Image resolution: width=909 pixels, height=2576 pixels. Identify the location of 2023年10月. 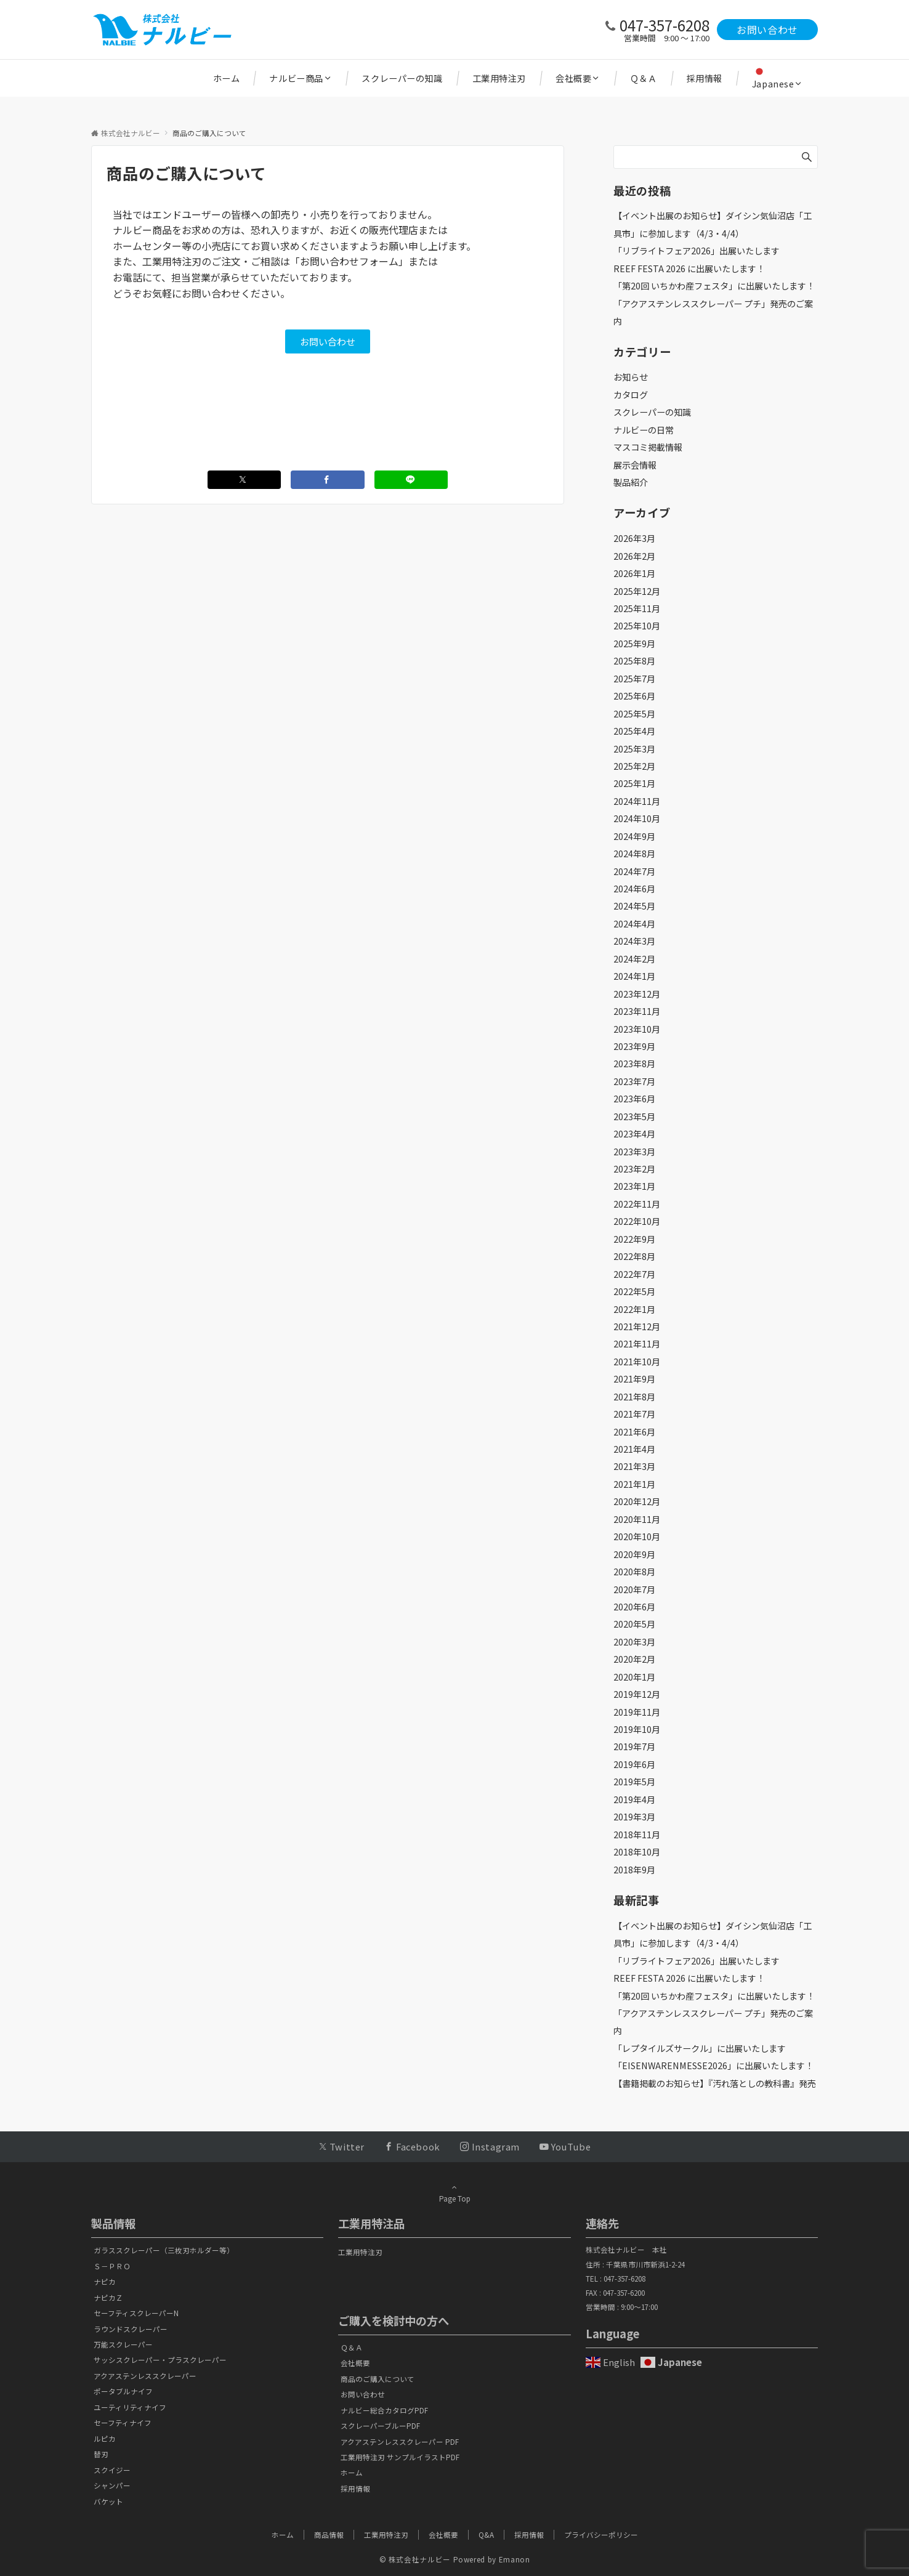
(636, 1029).